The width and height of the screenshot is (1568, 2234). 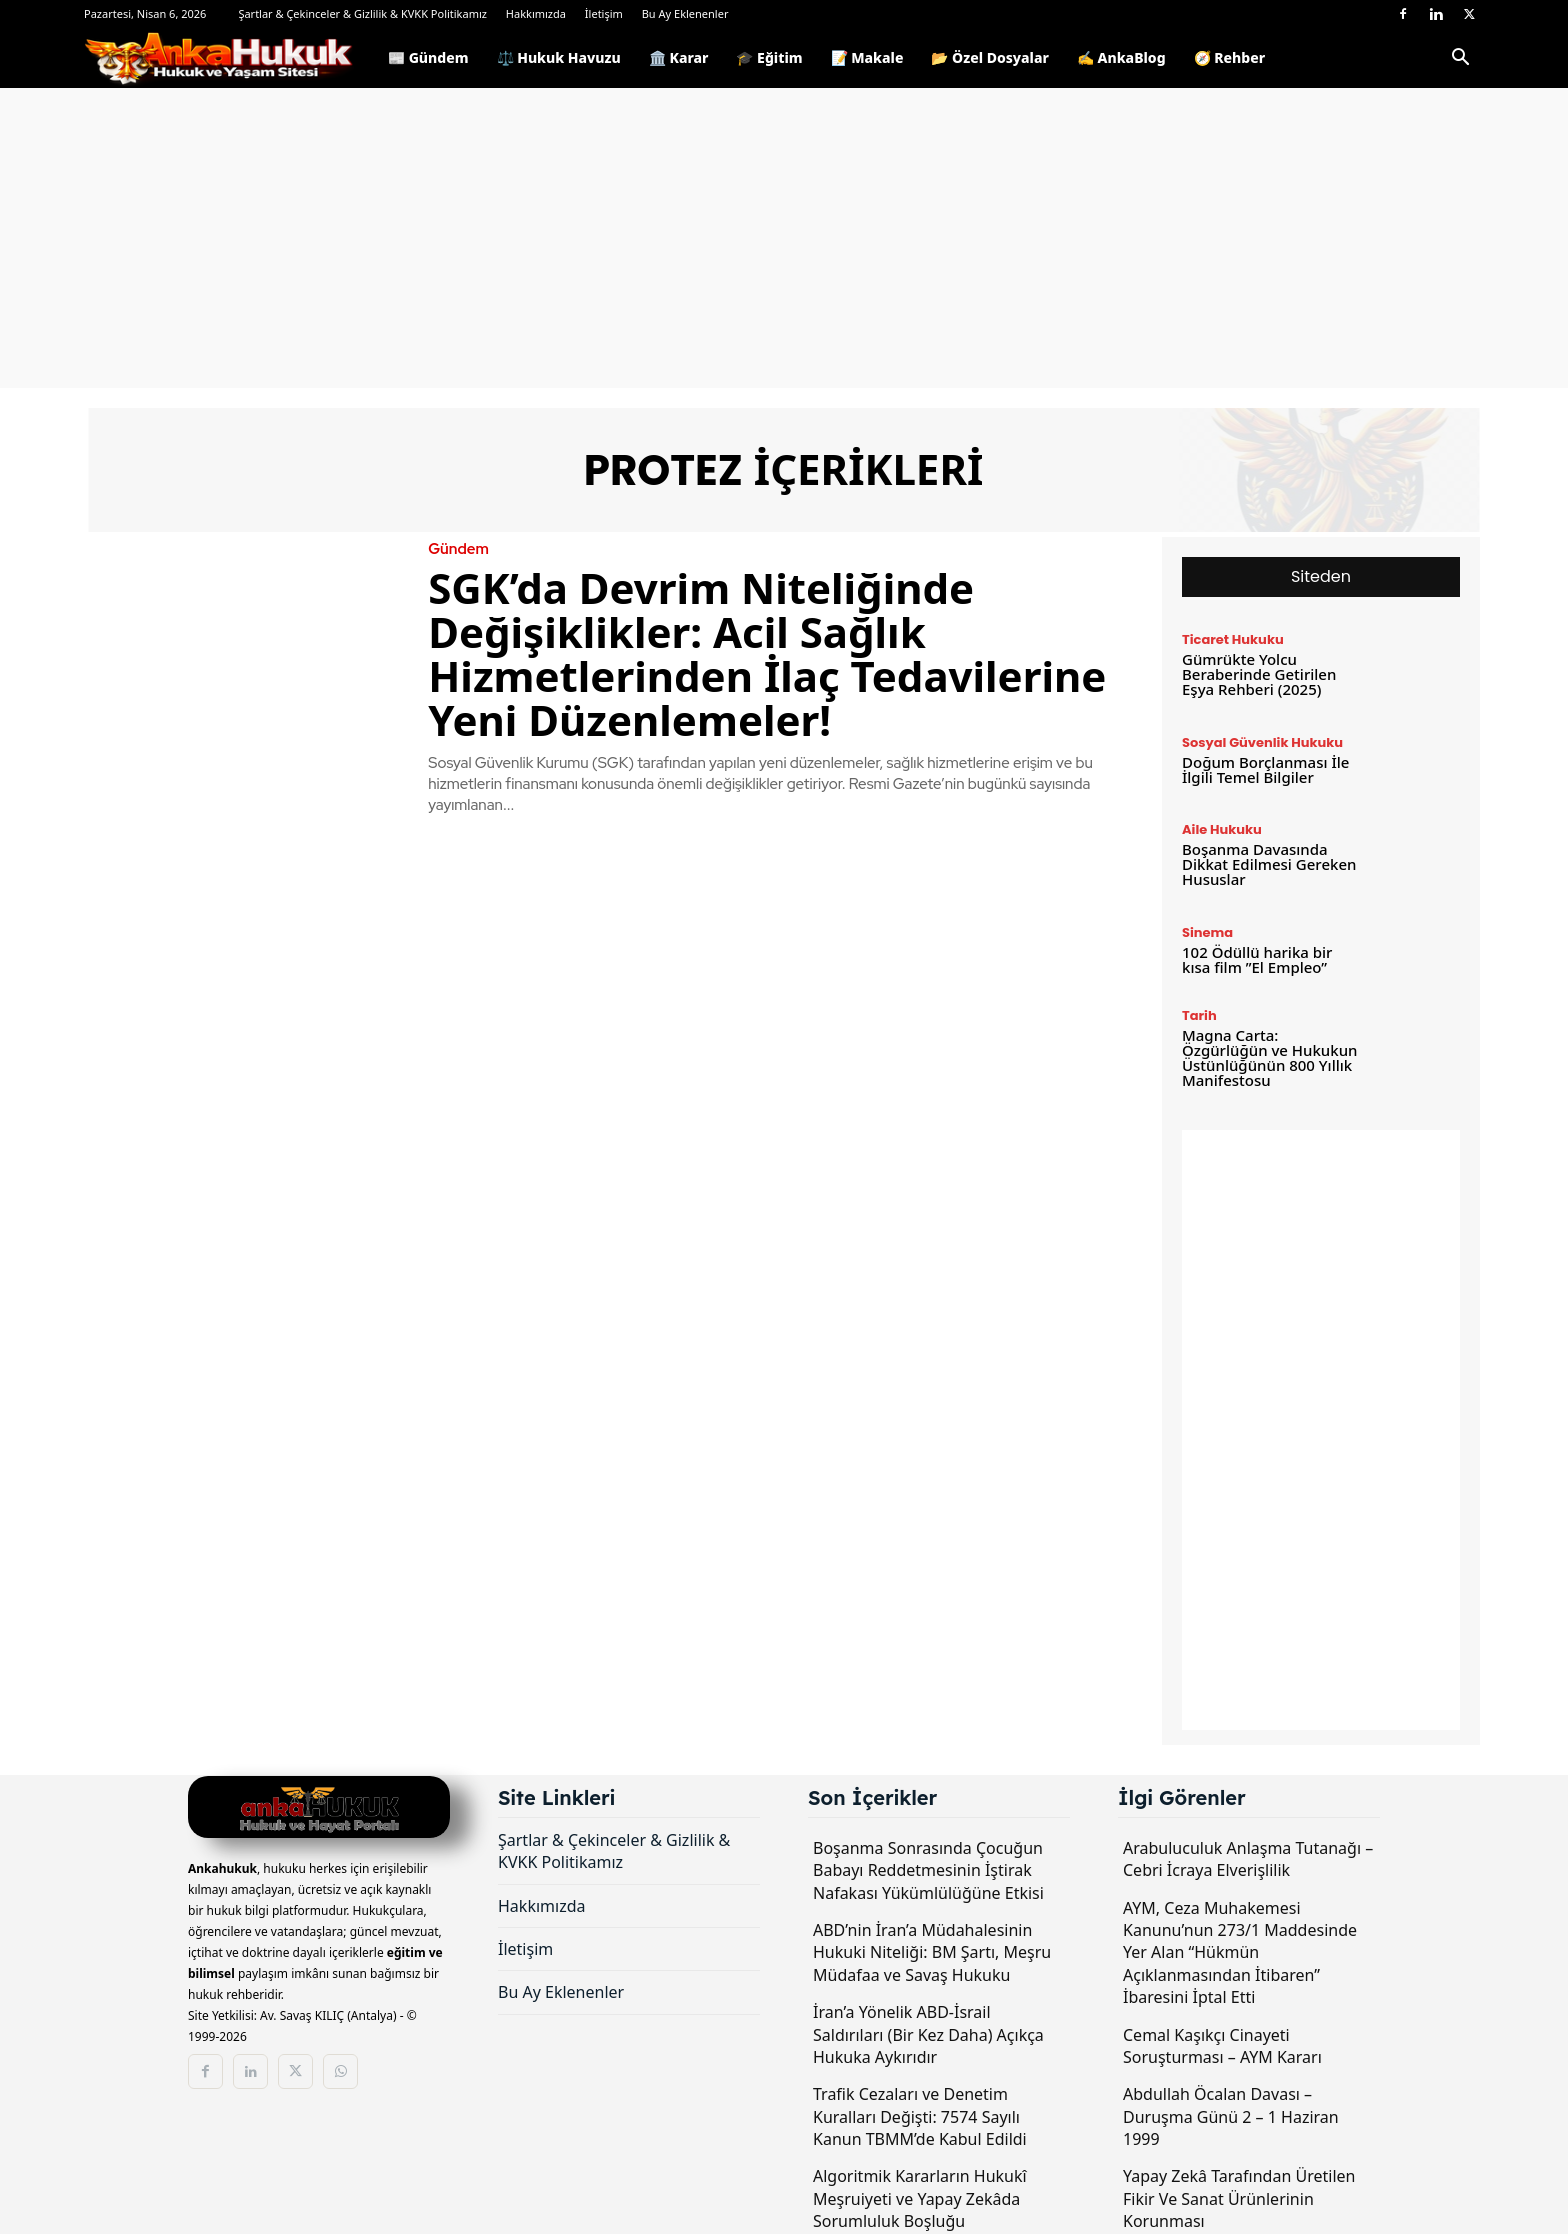 I want to click on ABD’nin İran’a Müdahalesinin Hukuki Niteliği: BM Şartı, Meşru Müdafaa ve Savaş Hukuku, so click(x=932, y=1952).